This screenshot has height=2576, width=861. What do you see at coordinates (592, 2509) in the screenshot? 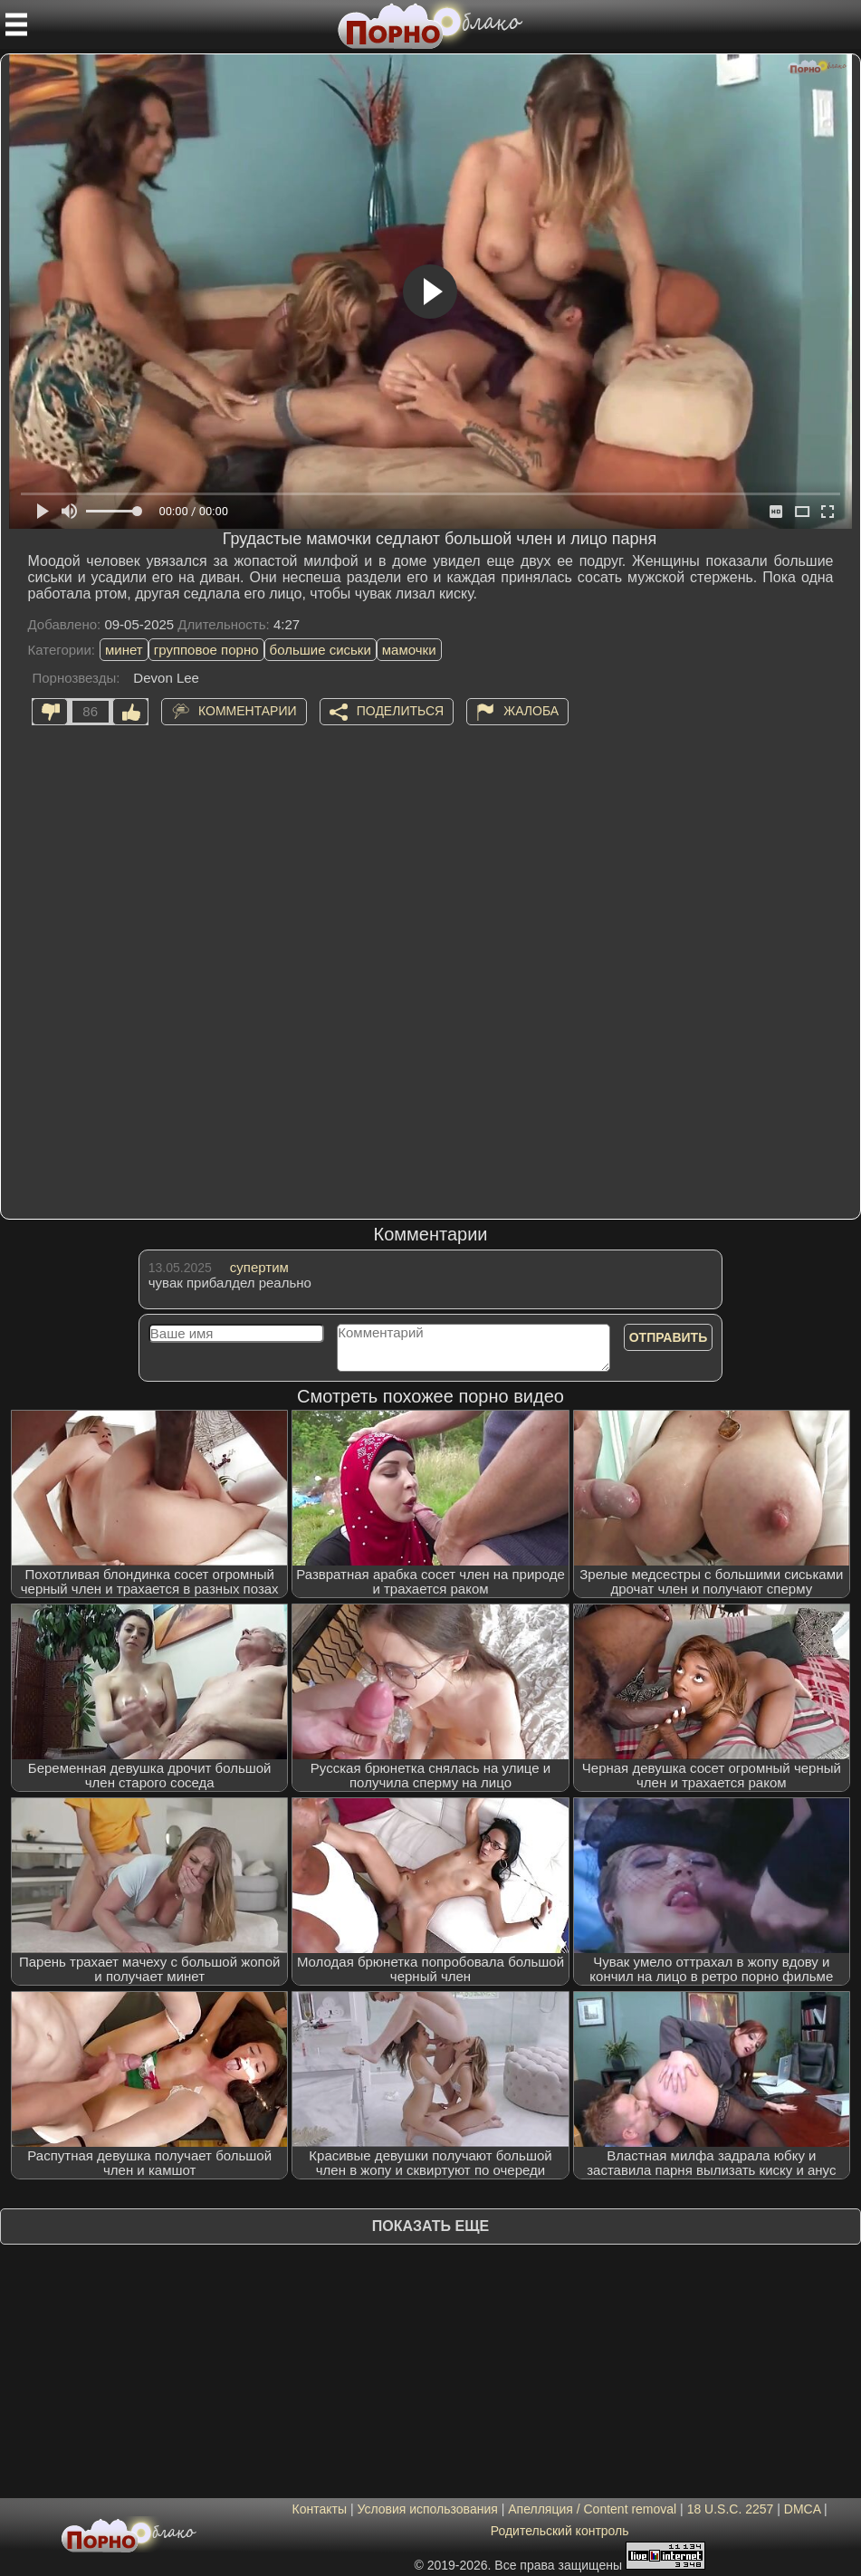
I see `Апелляция / Content removal` at bounding box center [592, 2509].